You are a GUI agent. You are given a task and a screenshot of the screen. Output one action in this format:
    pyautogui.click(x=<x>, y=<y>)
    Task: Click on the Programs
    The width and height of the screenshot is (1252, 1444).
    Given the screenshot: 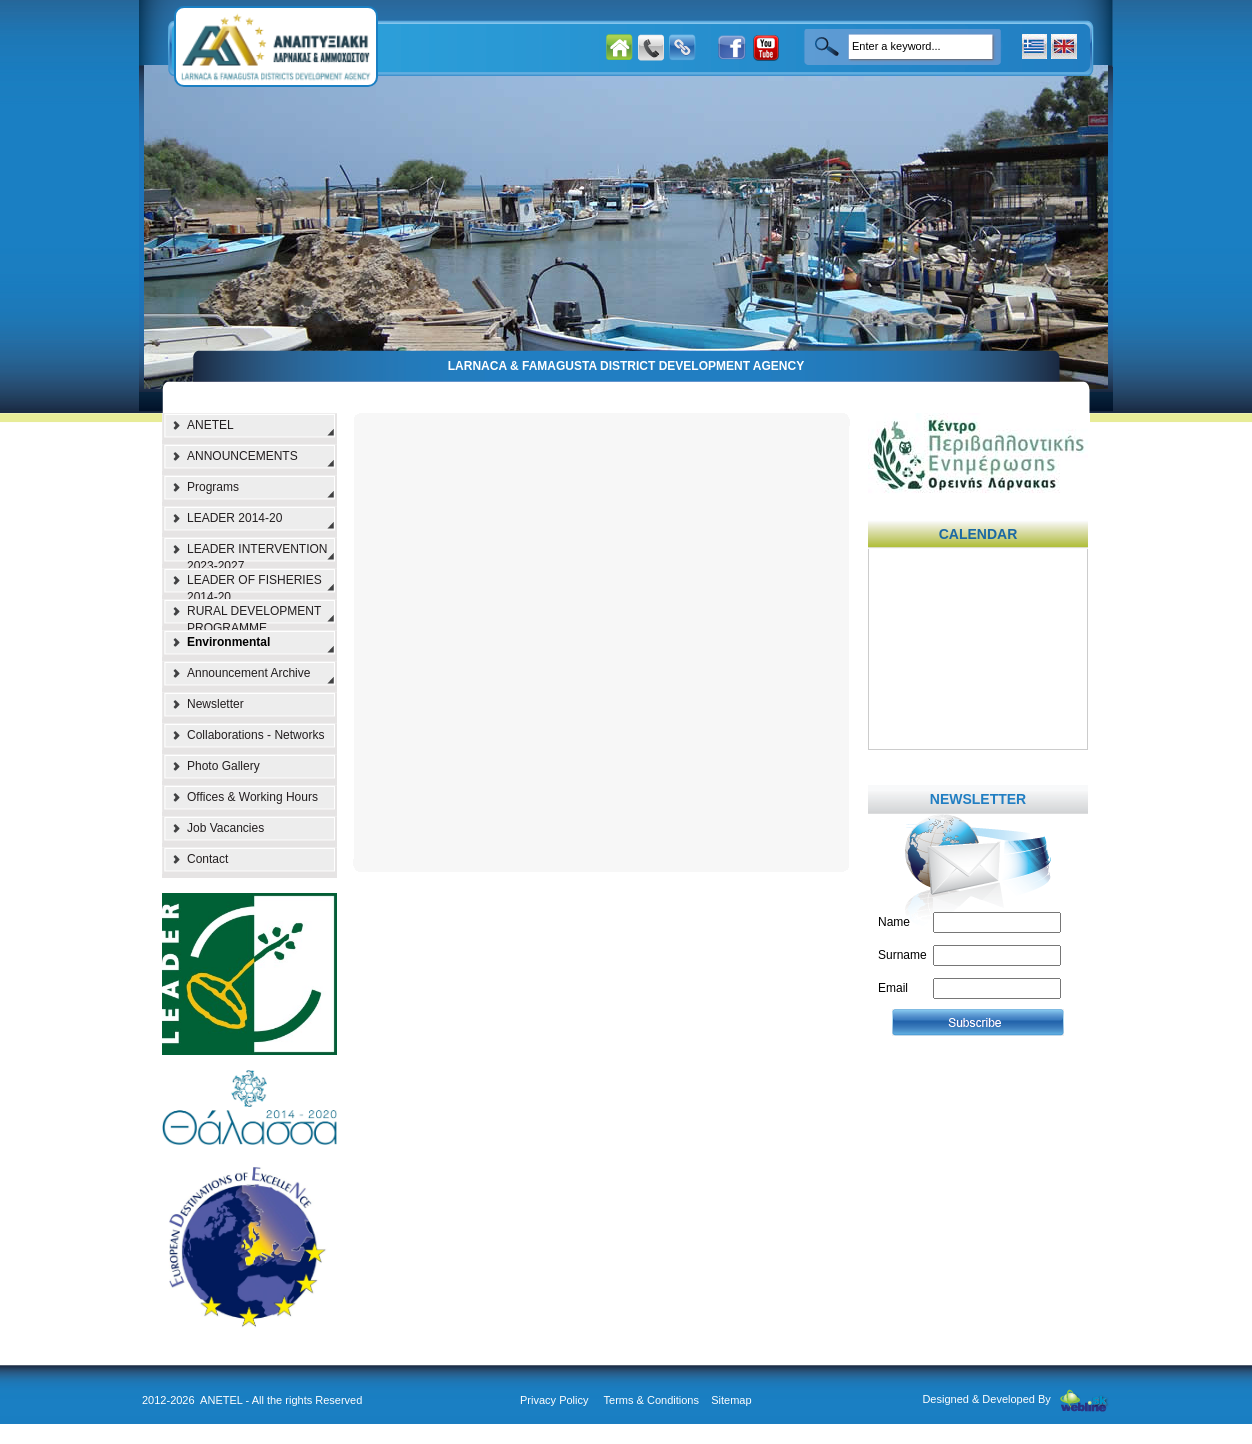 What is the action you would take?
    pyautogui.click(x=213, y=487)
    